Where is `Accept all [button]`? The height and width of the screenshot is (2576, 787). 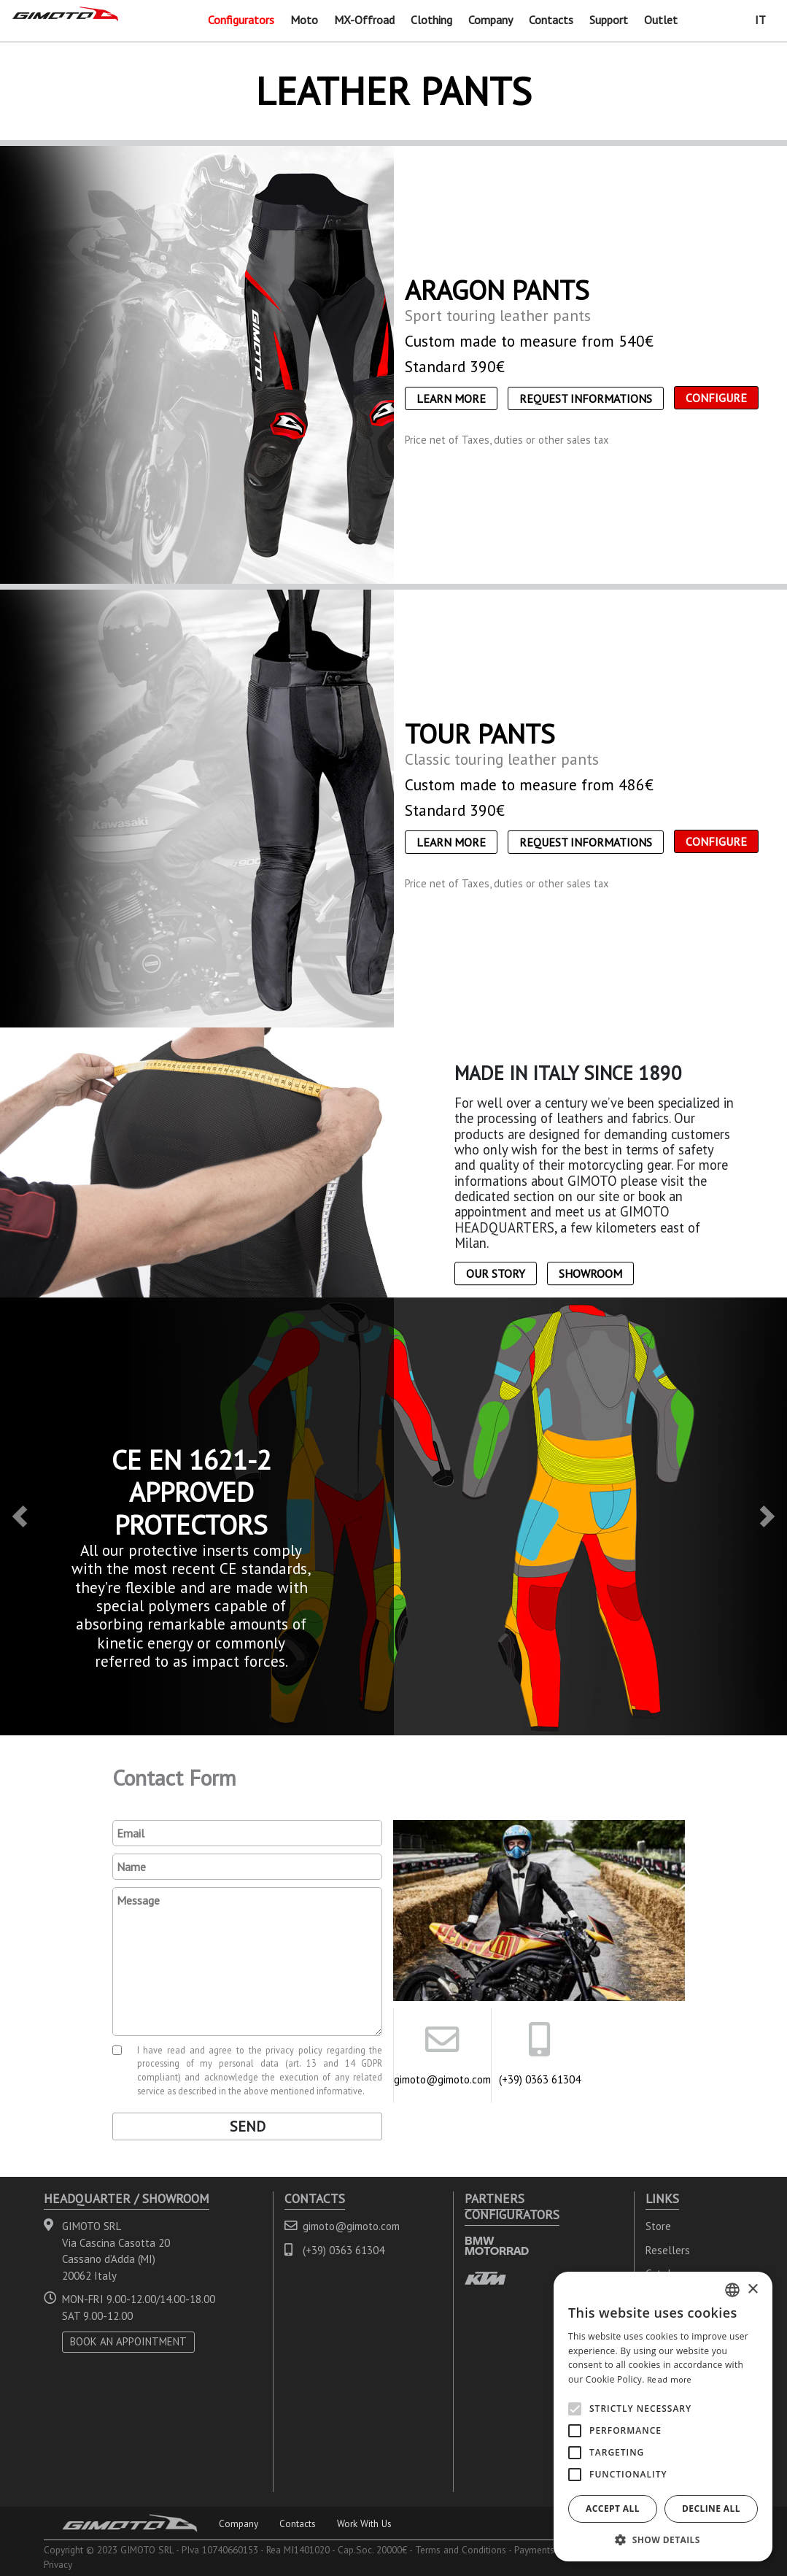
Accept all [button] is located at coordinates (613, 2508).